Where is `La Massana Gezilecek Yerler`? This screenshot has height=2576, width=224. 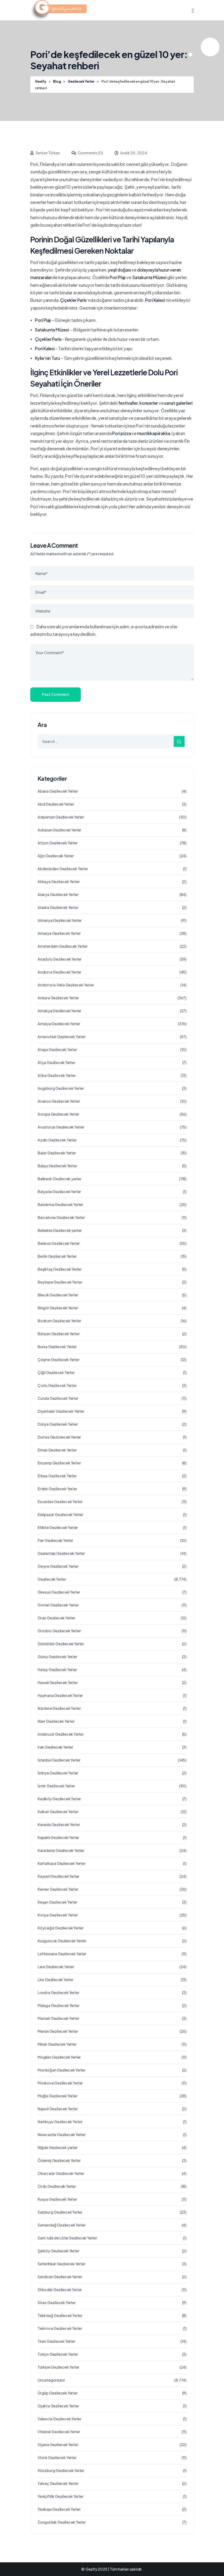 La Massana Gezilecek Yerler is located at coordinates (62, 1953).